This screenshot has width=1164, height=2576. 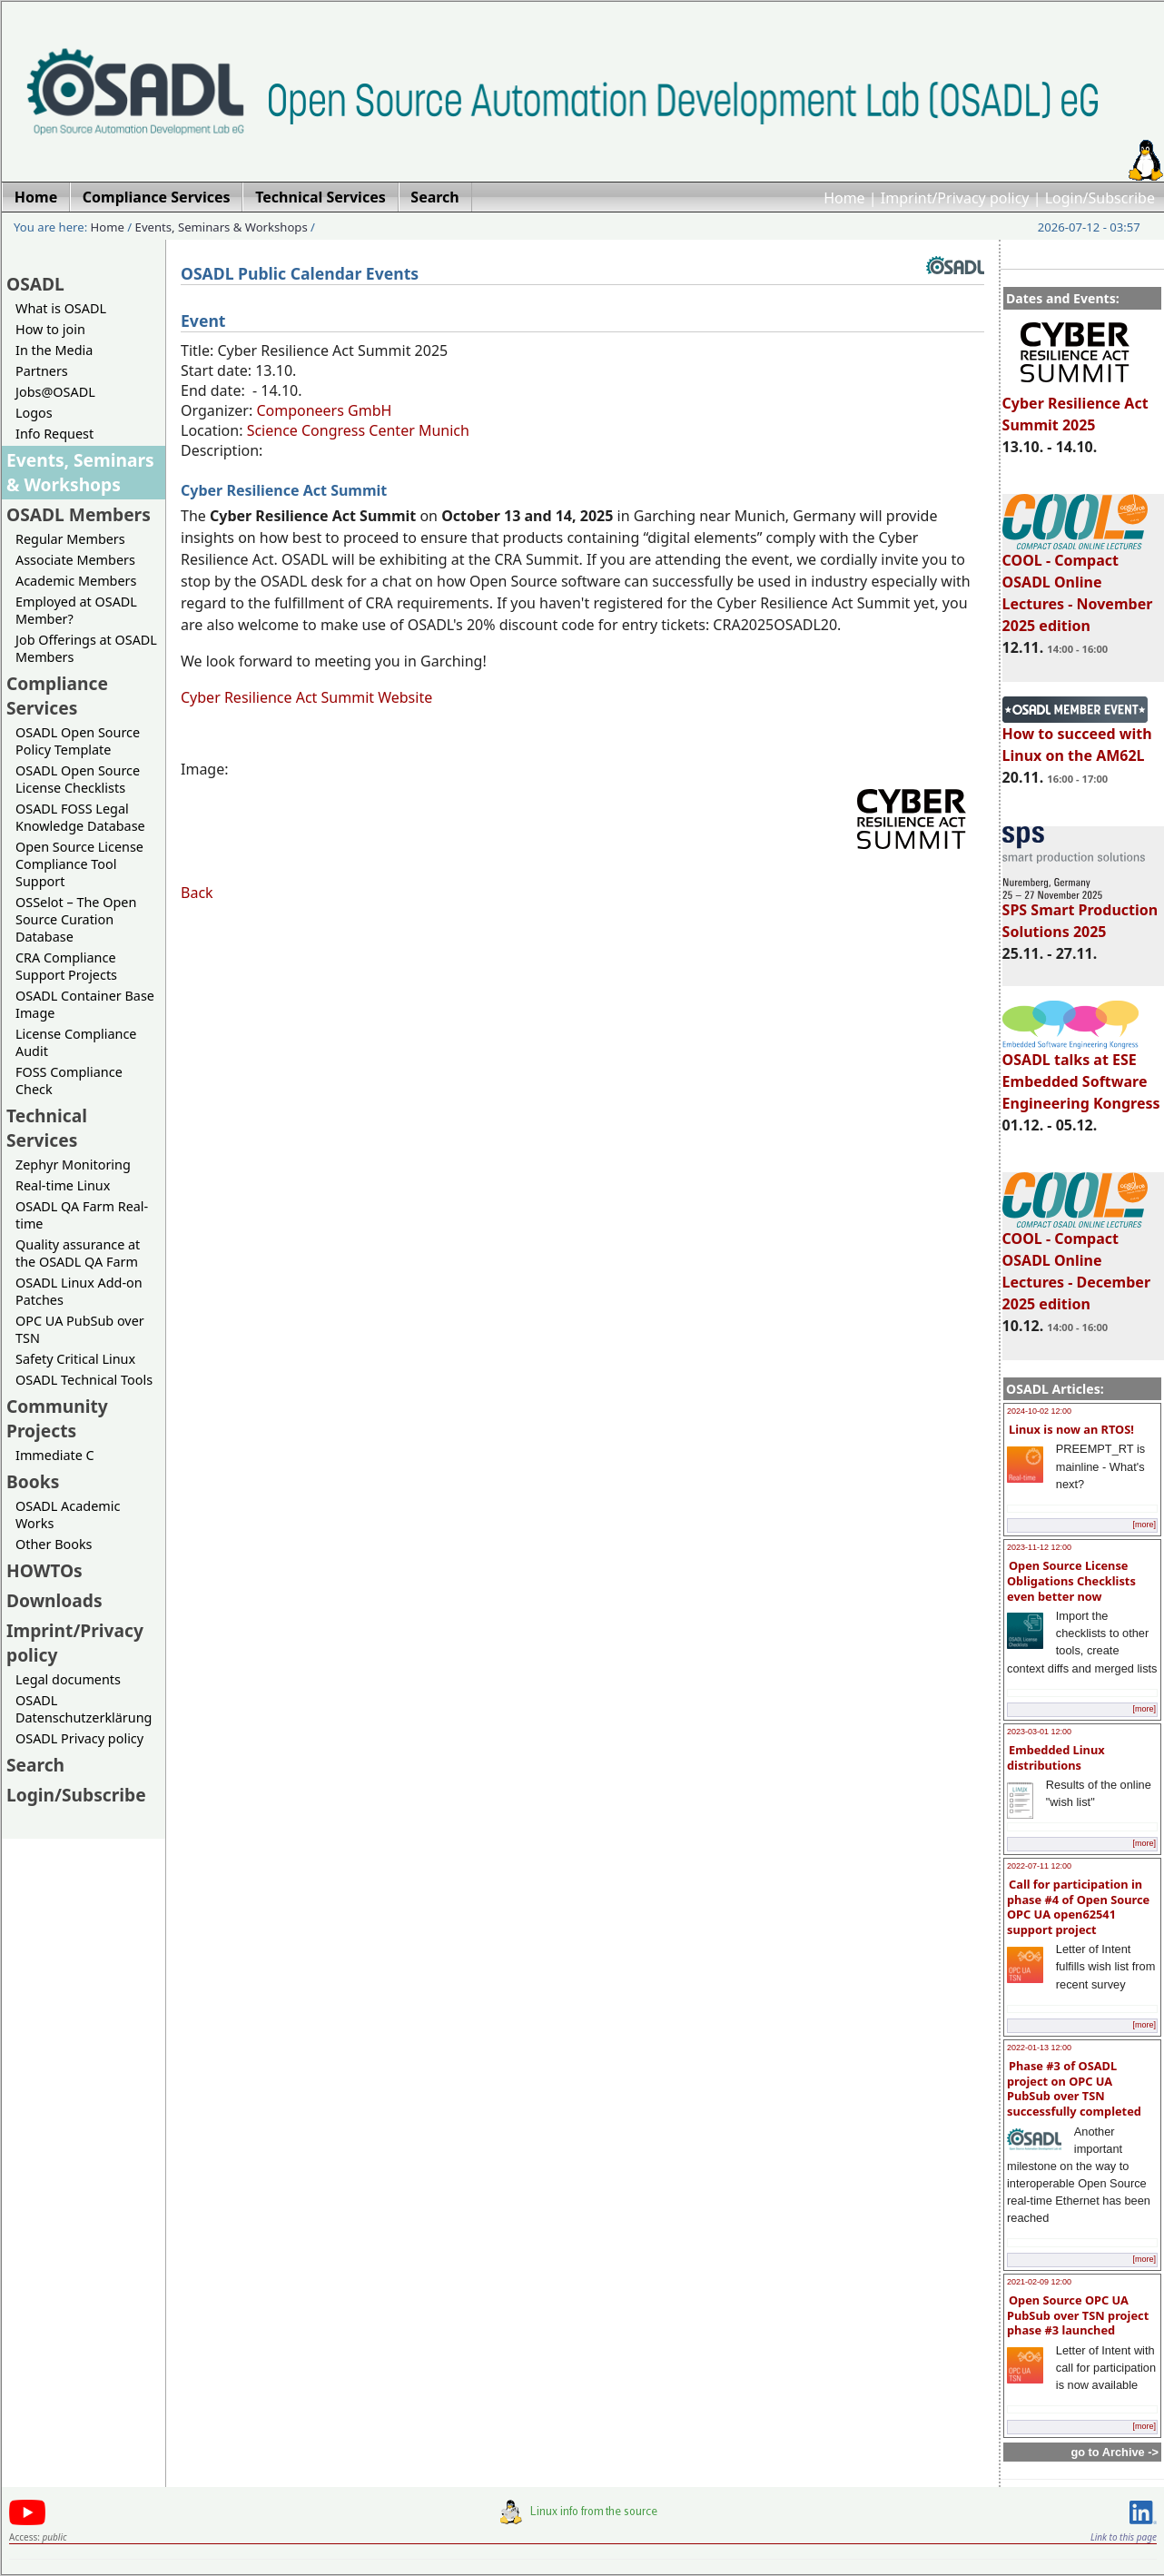 What do you see at coordinates (1144, 1524) in the screenshot?
I see `[more]` at bounding box center [1144, 1524].